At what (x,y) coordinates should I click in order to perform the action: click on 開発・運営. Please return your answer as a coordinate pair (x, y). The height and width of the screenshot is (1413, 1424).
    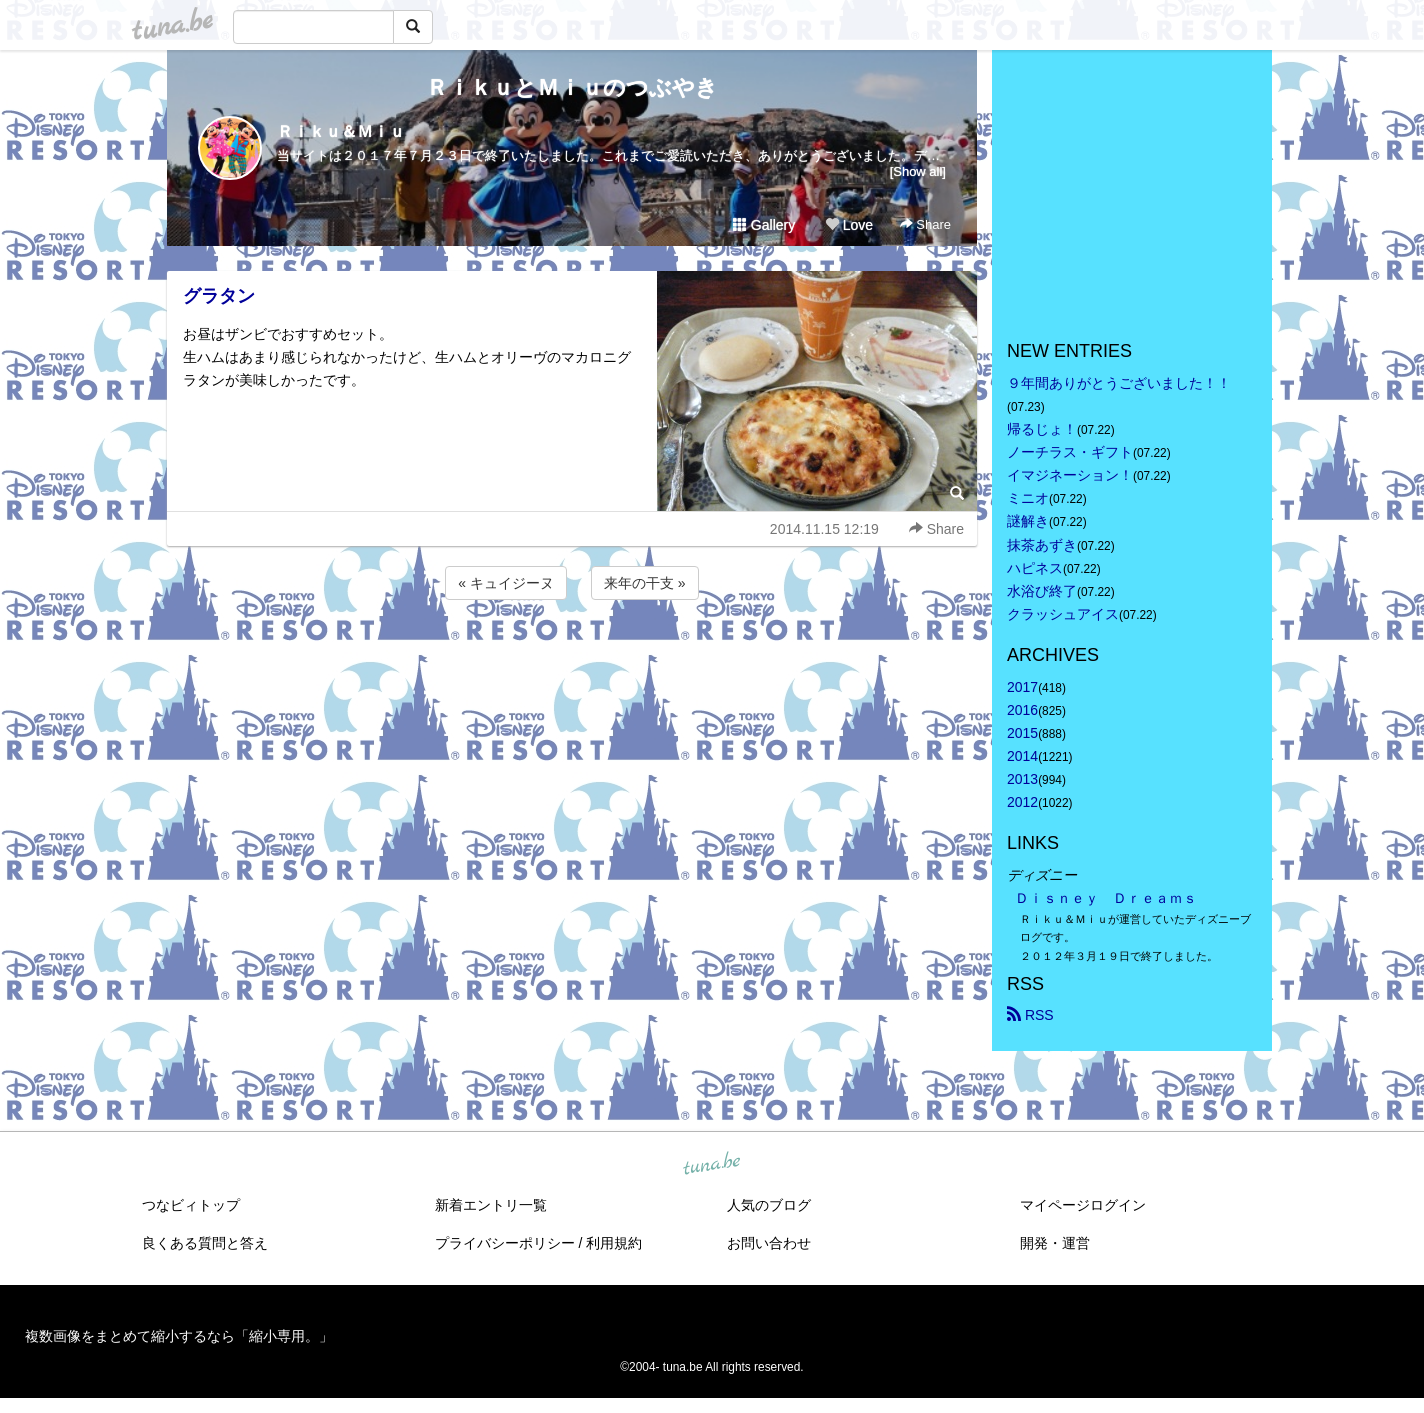
    Looking at the image, I should click on (1055, 1243).